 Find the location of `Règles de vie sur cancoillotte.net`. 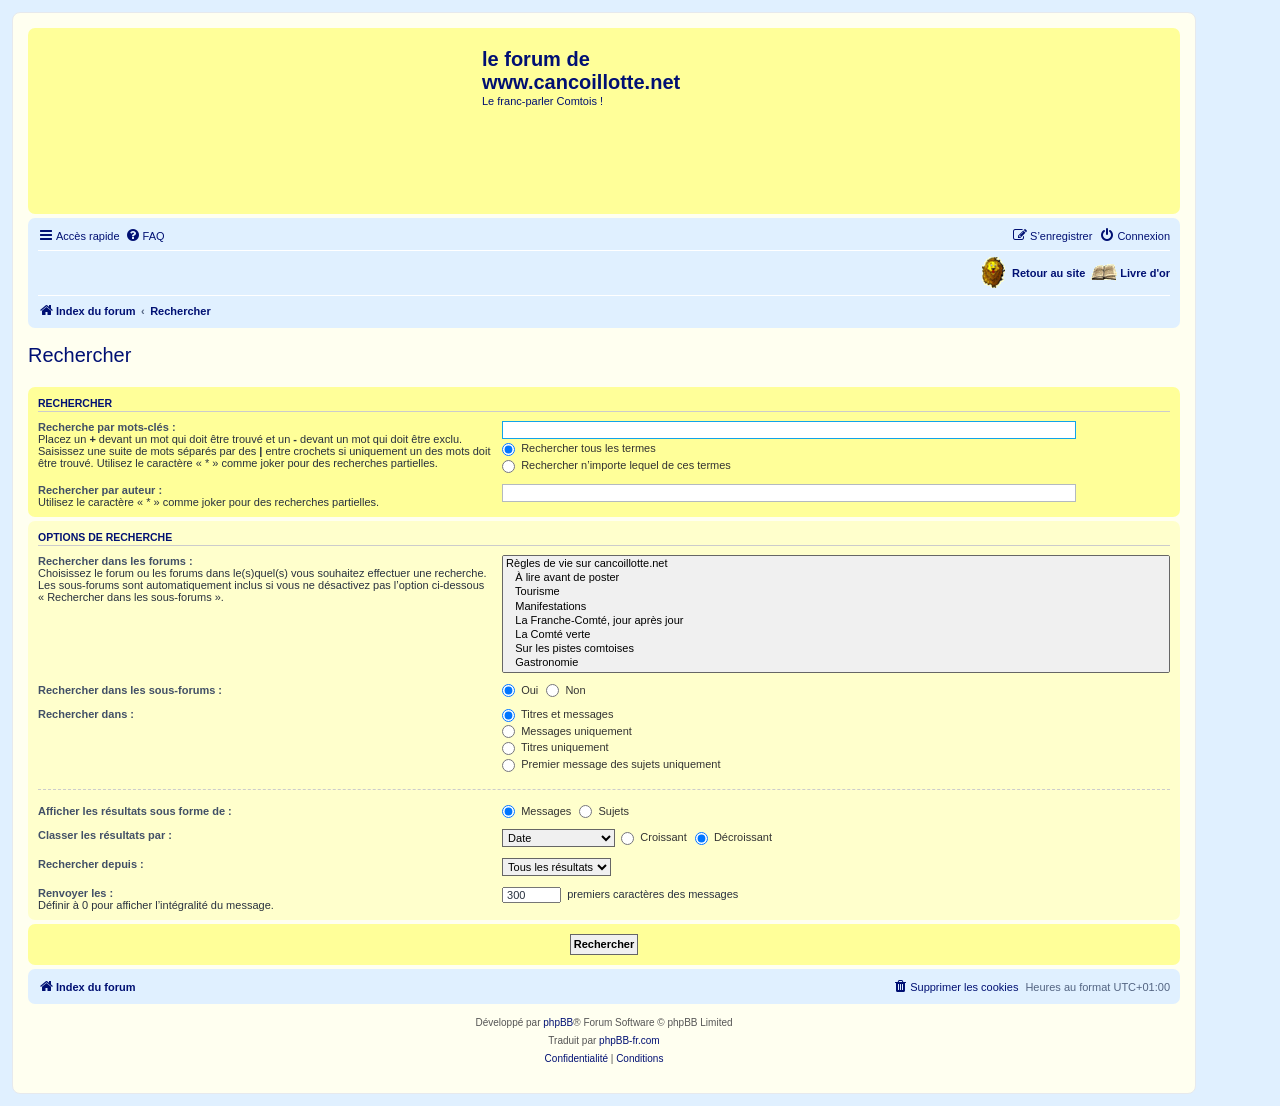

Règles de vie sur cancoillotte.net is located at coordinates (836, 564).